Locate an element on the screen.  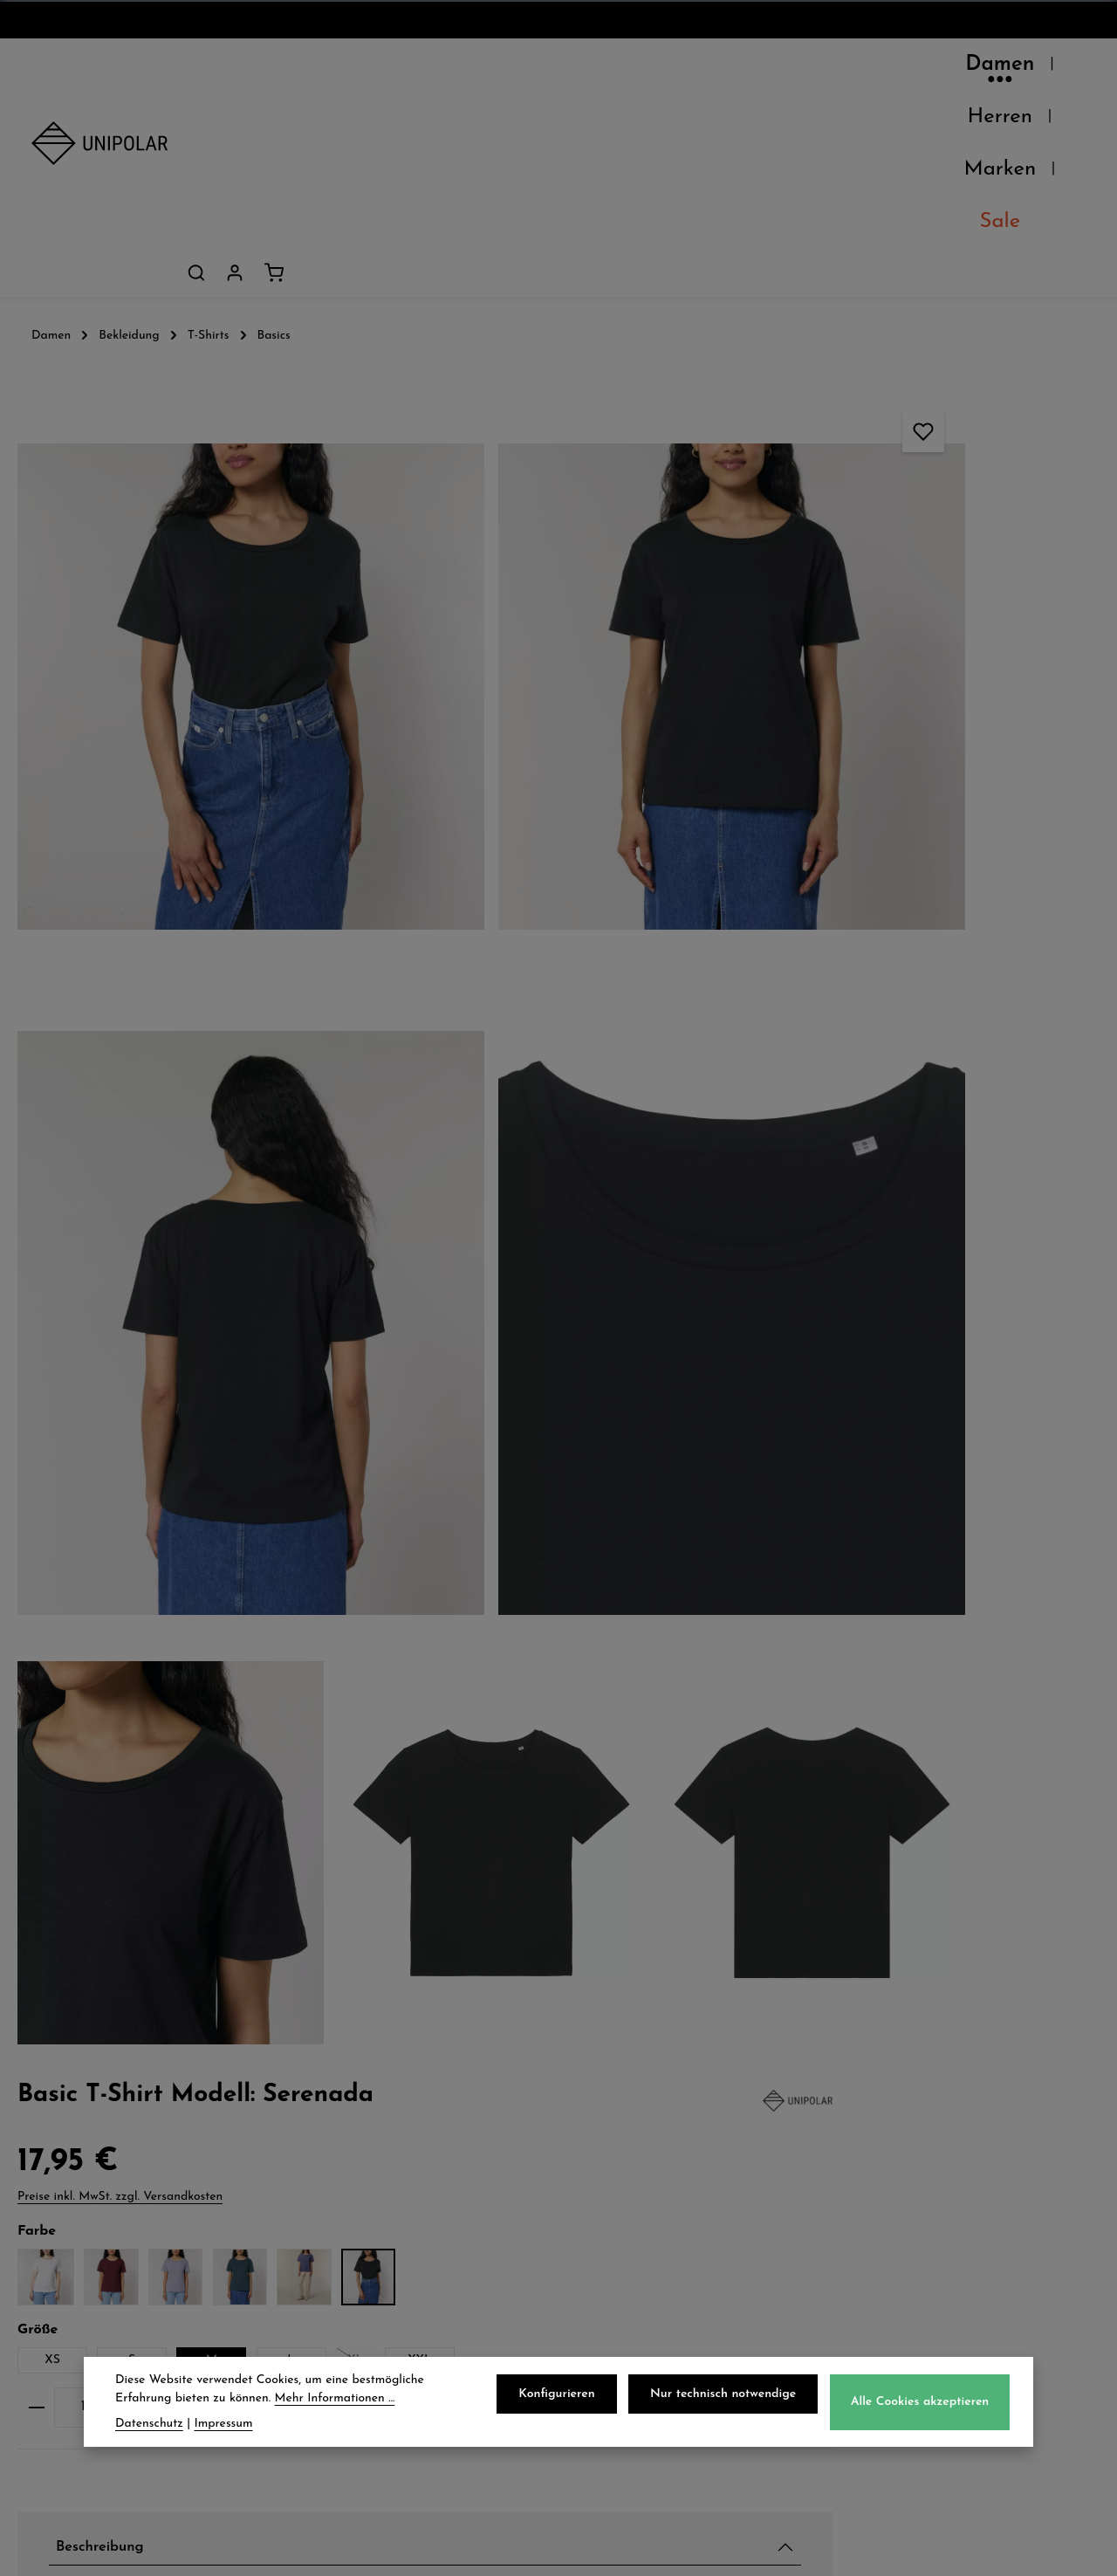
[Anzahl erhöhen] is located at coordinates (952, 620).